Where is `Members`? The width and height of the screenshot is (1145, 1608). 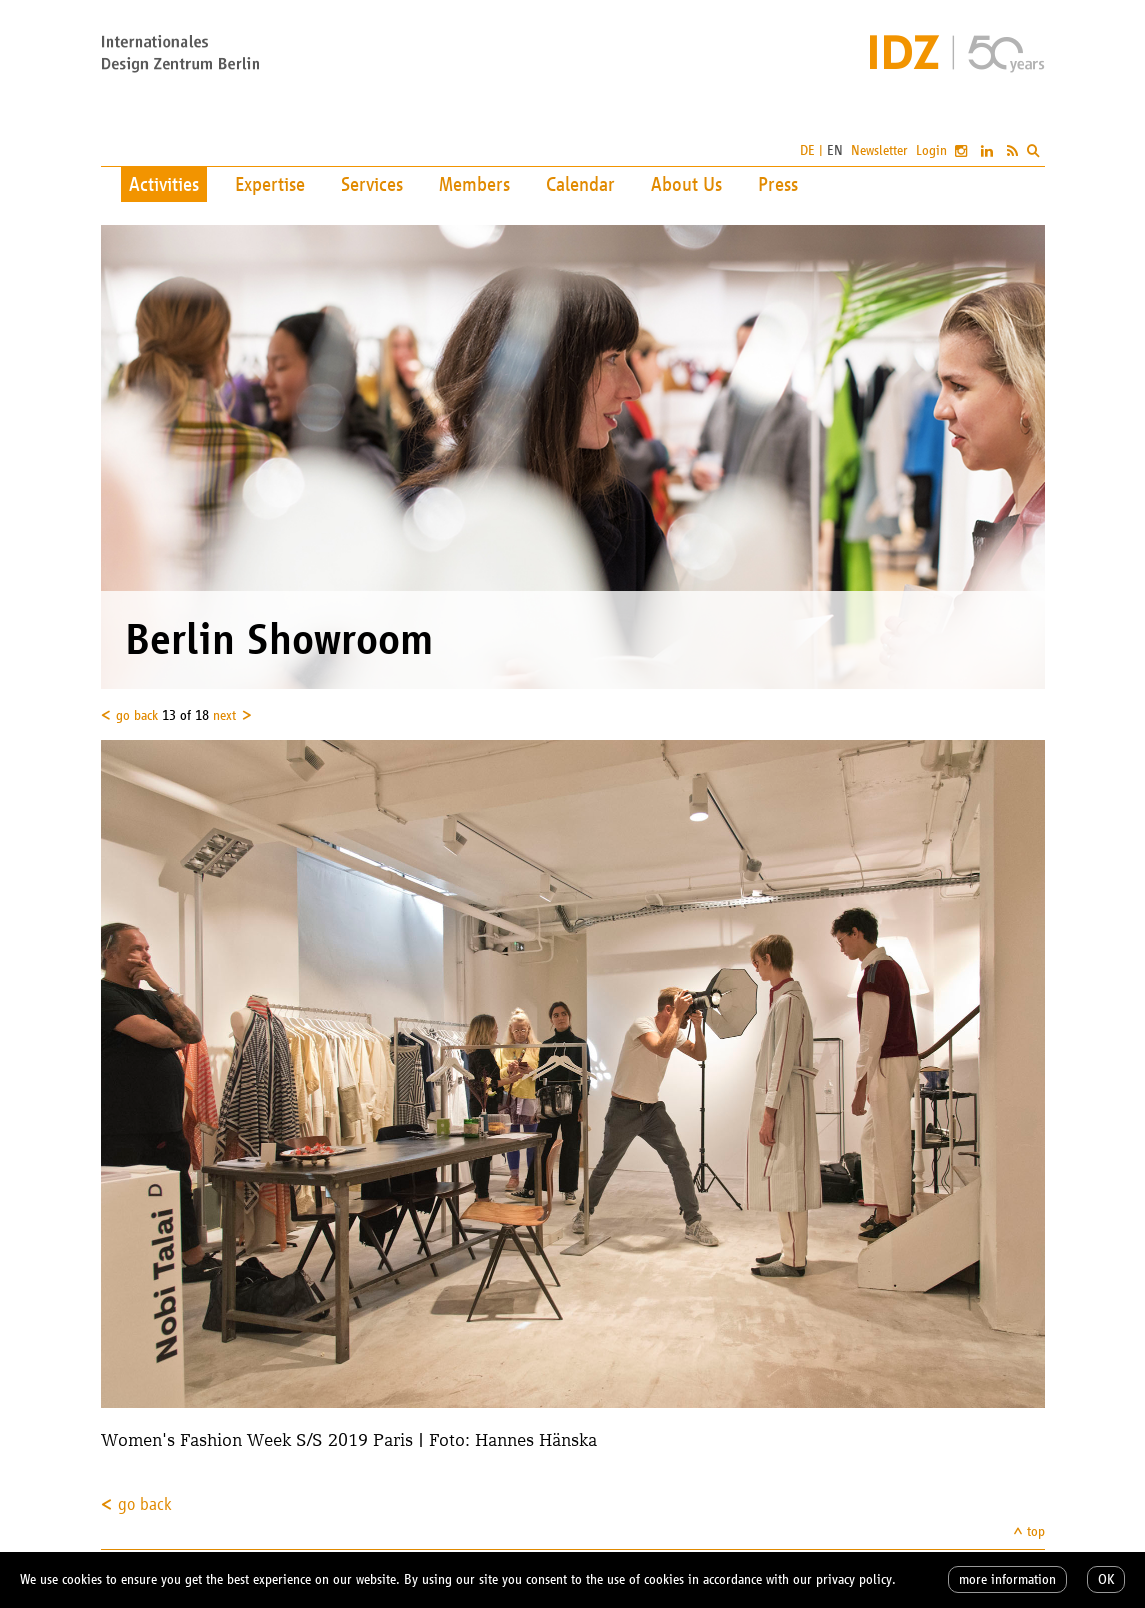
Members is located at coordinates (474, 184).